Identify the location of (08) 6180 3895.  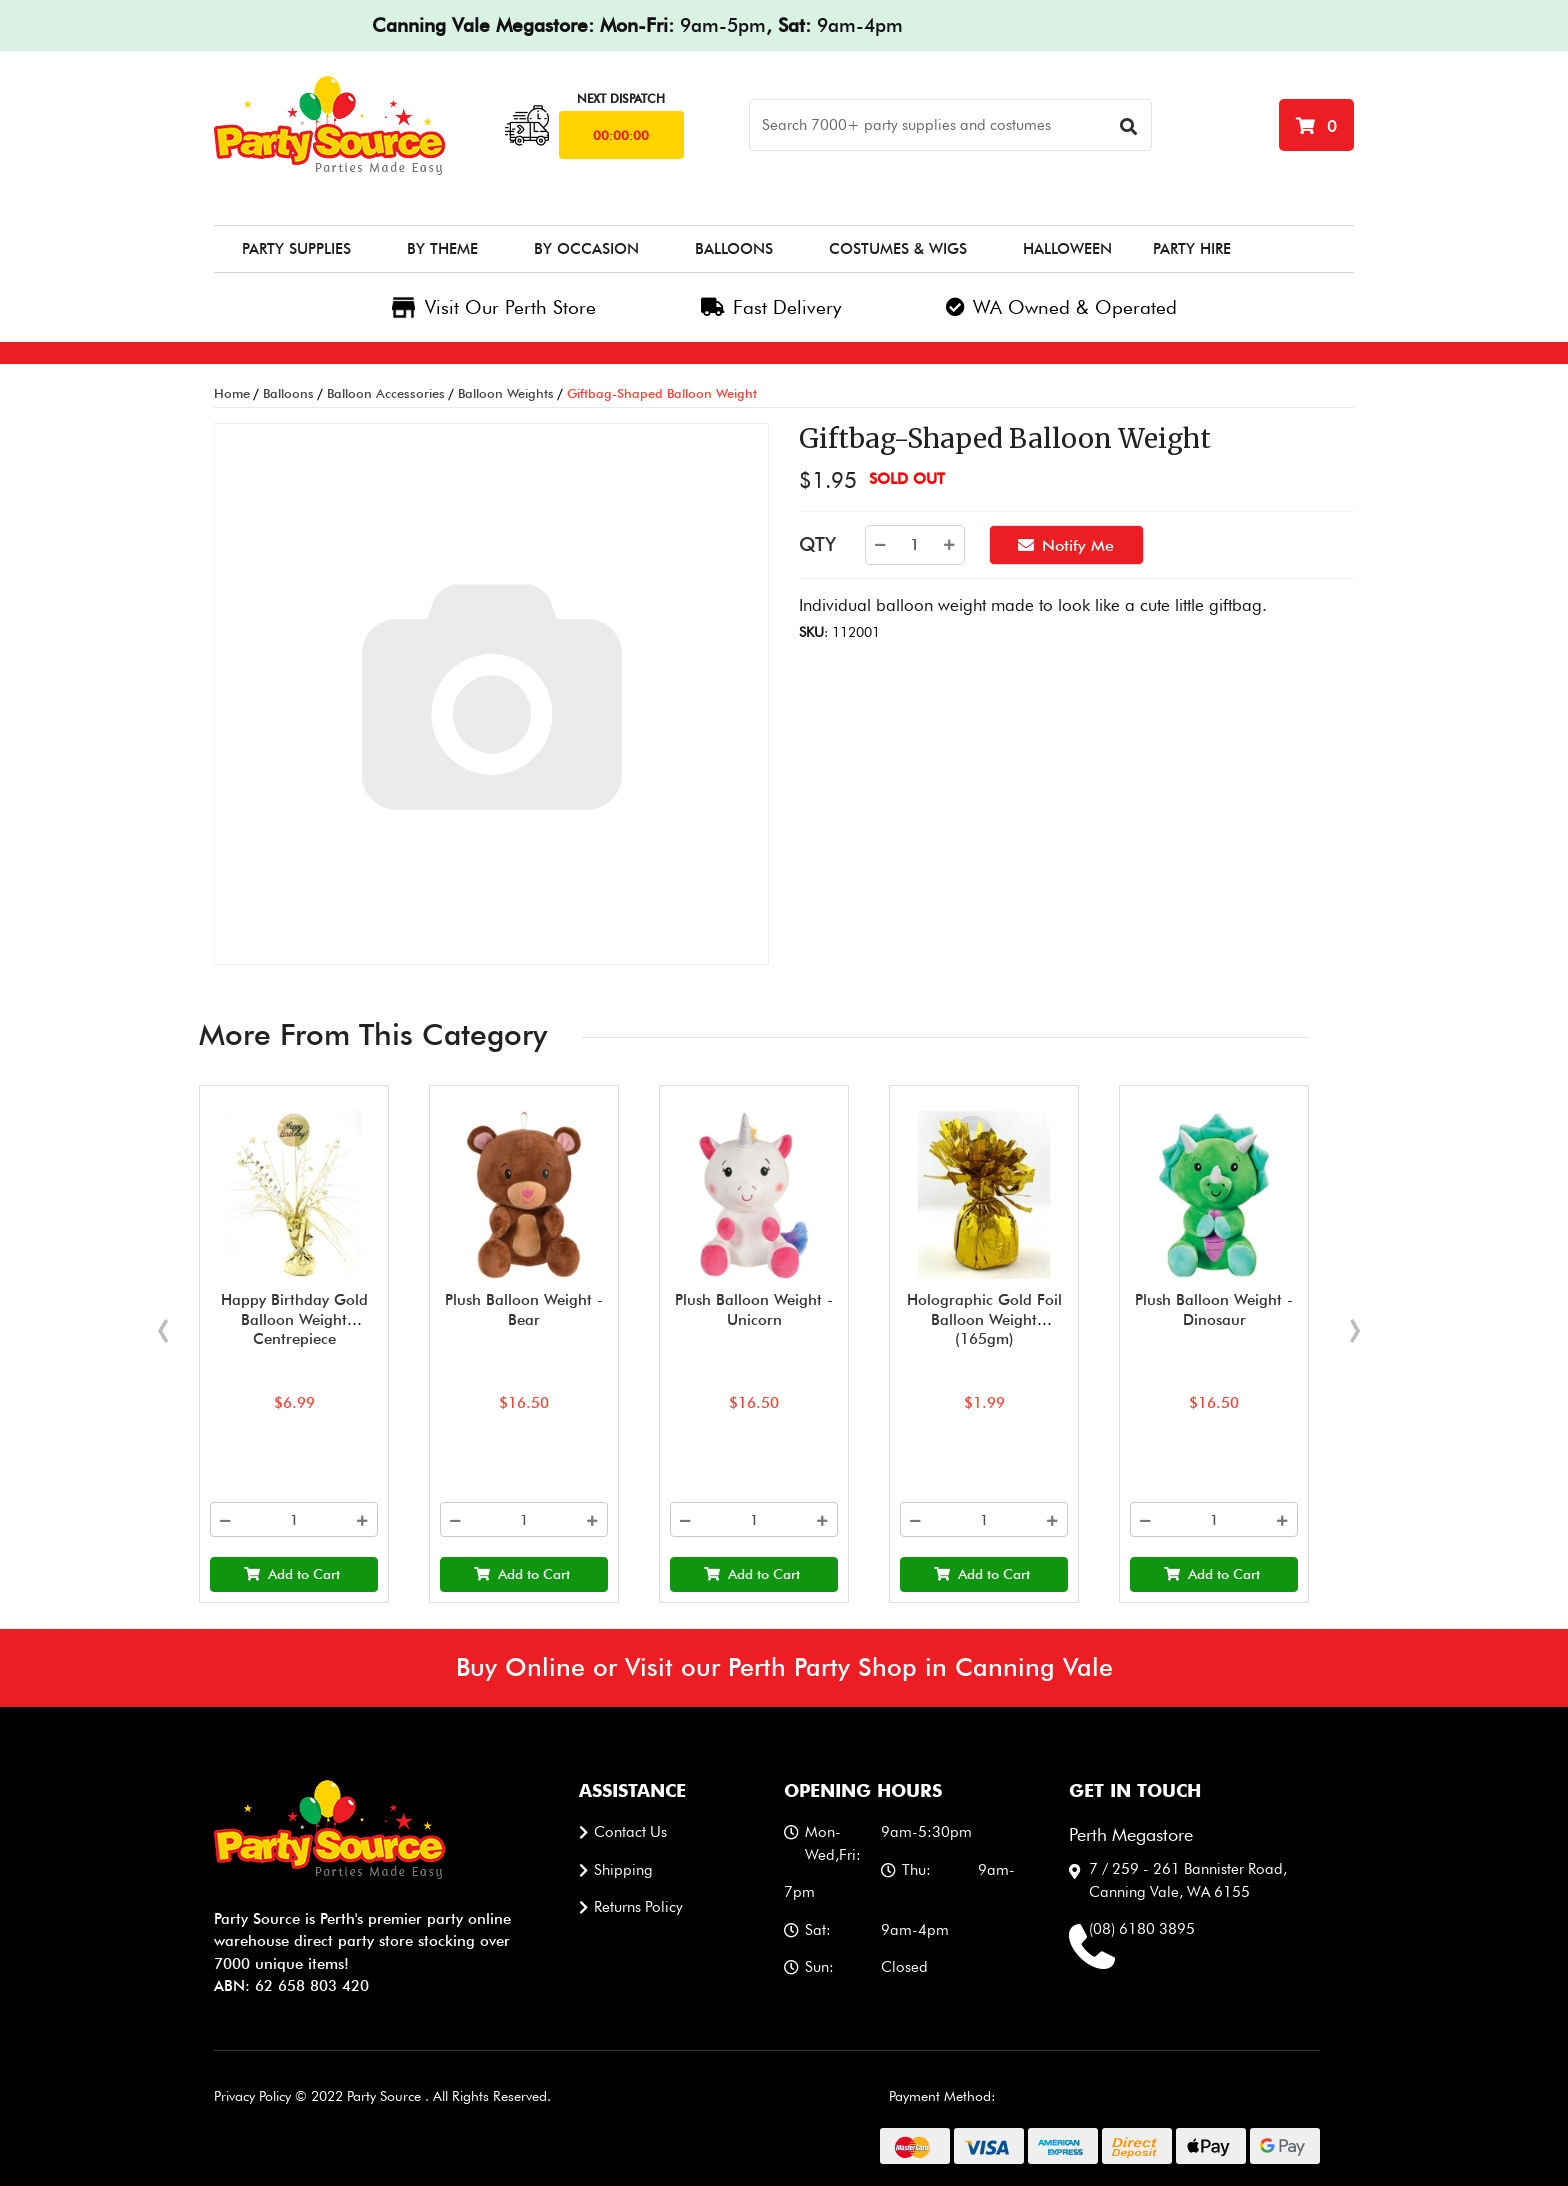
(1142, 1929).